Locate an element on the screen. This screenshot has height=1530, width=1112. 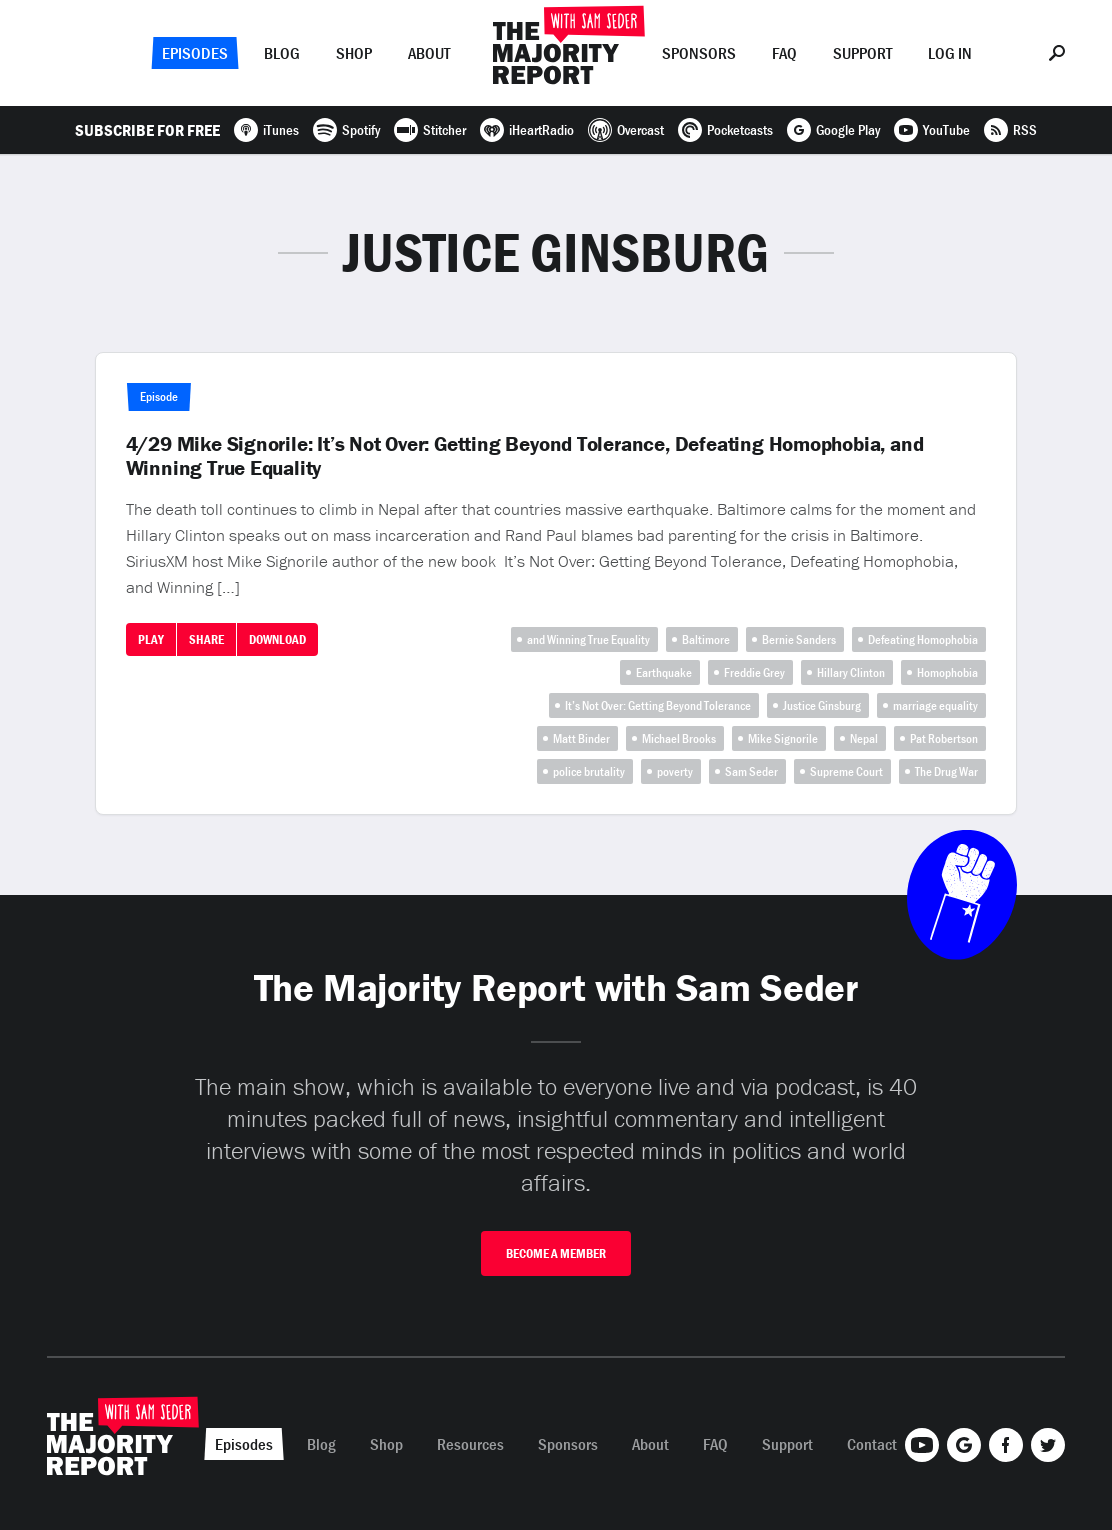
and Winning True Equality is located at coordinates (588, 639).